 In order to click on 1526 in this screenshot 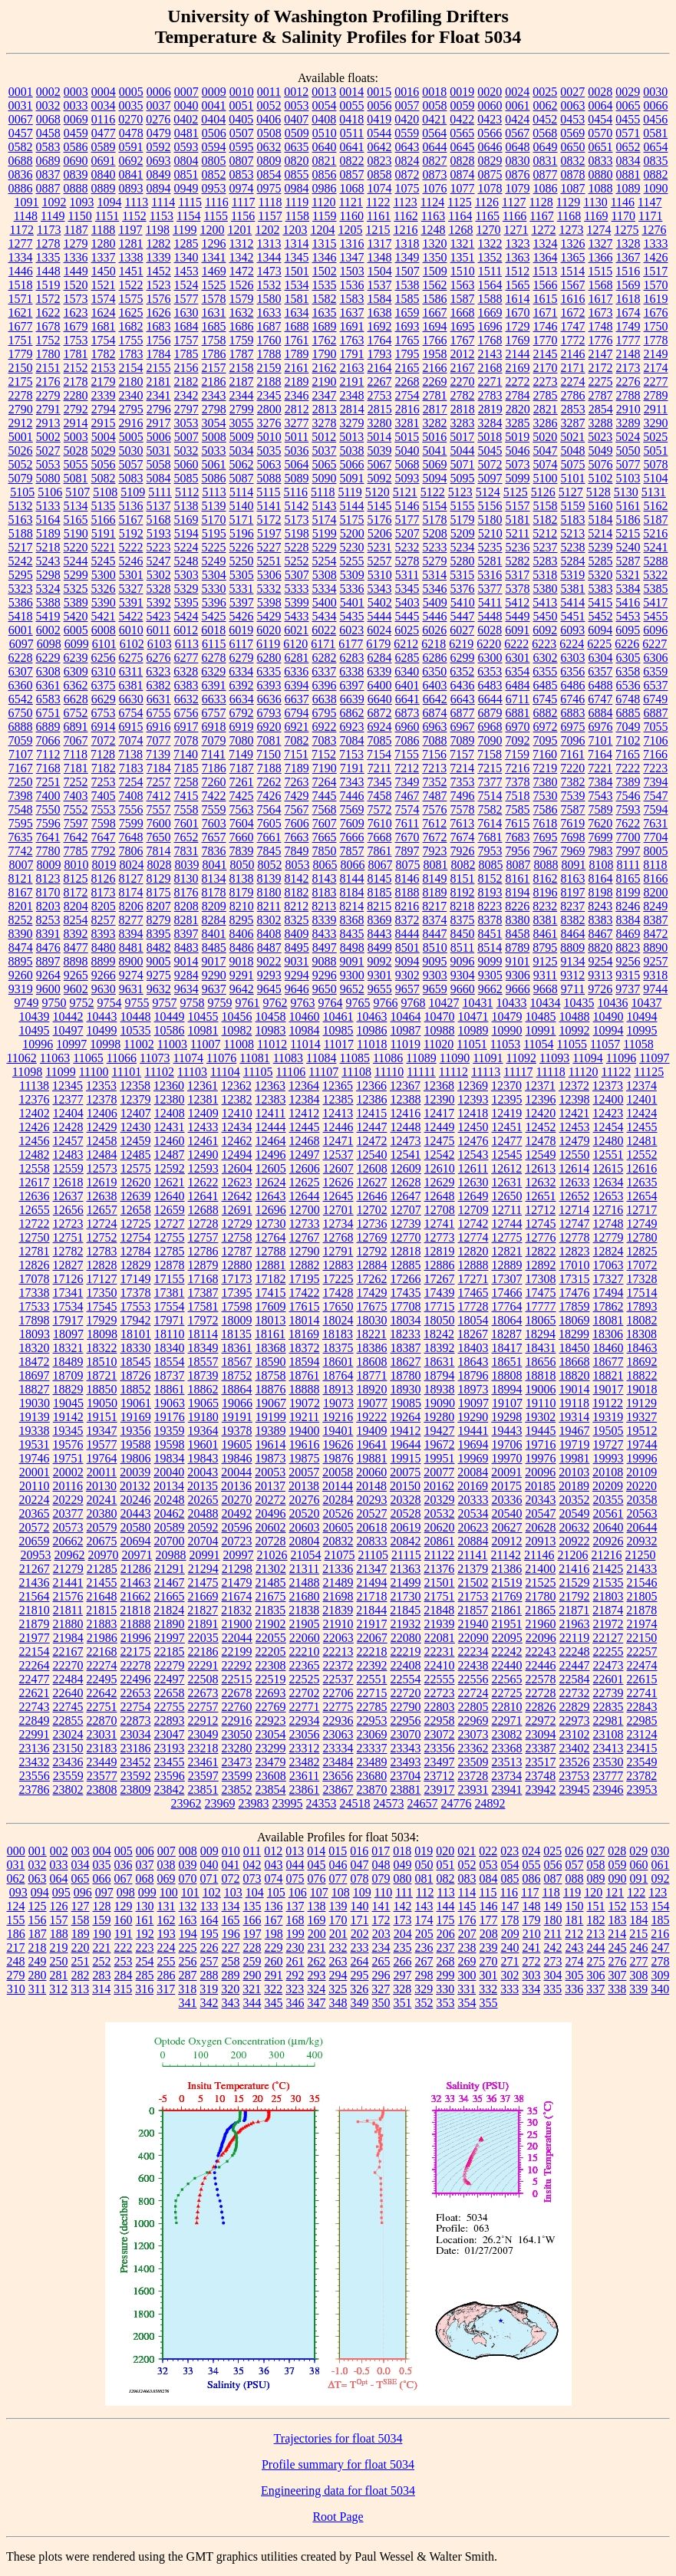, I will do `click(241, 284)`.